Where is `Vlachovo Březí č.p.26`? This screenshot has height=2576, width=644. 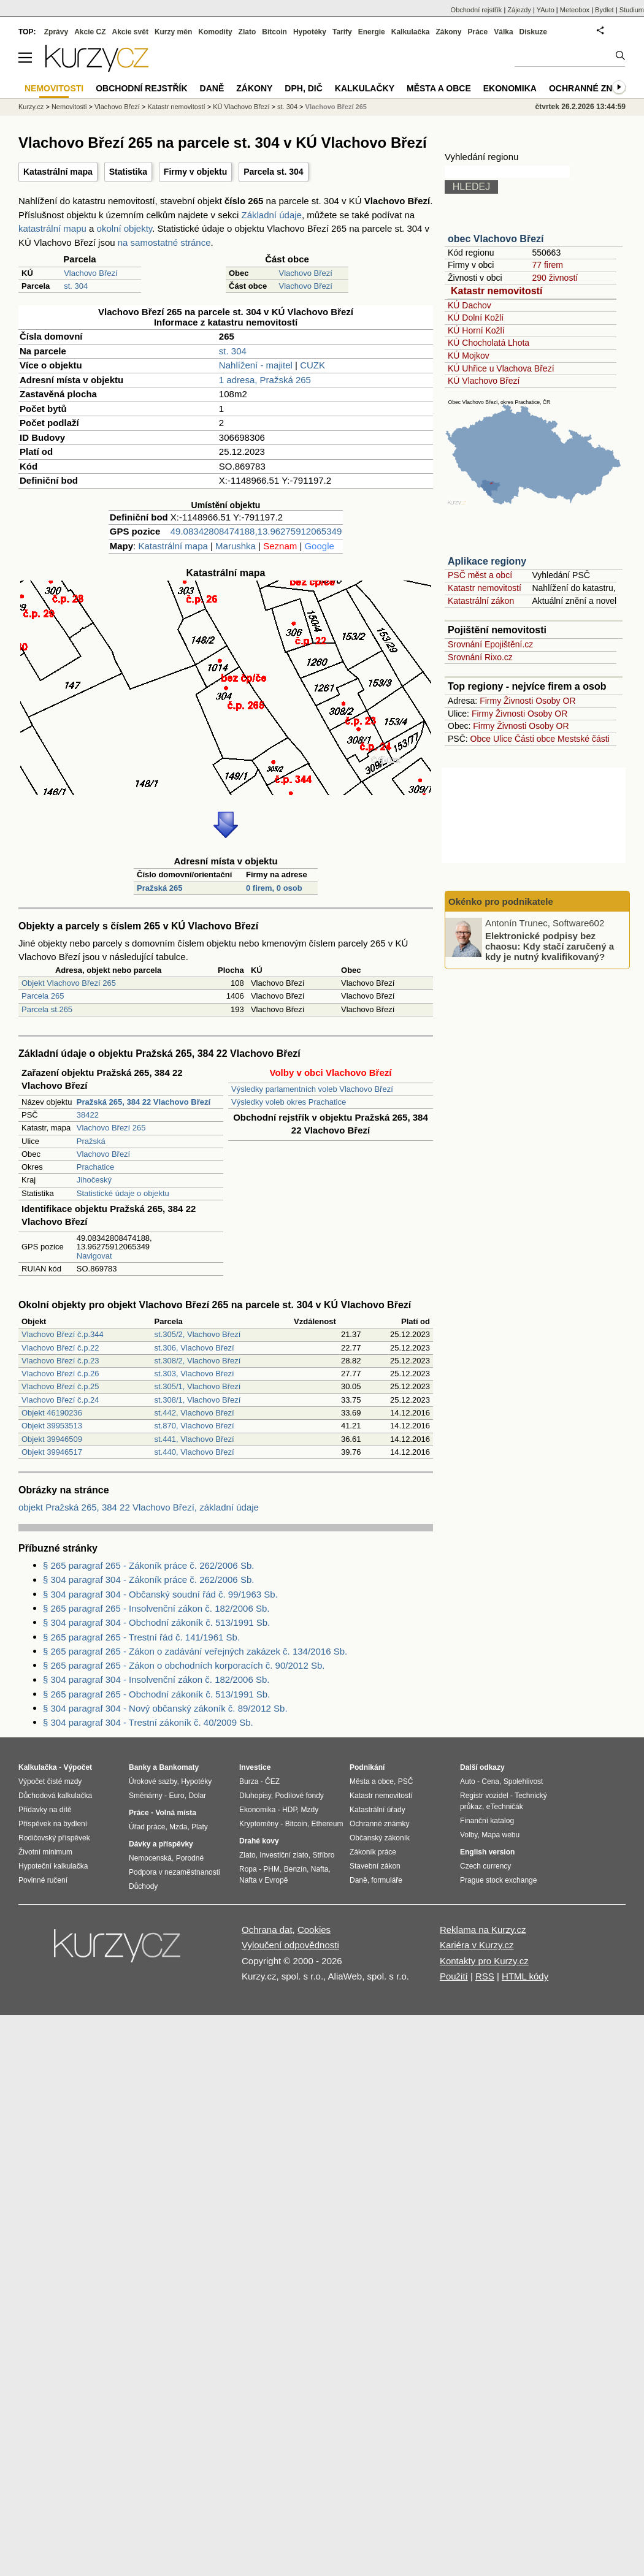 Vlachovo Březí č.p.26 is located at coordinates (60, 1373).